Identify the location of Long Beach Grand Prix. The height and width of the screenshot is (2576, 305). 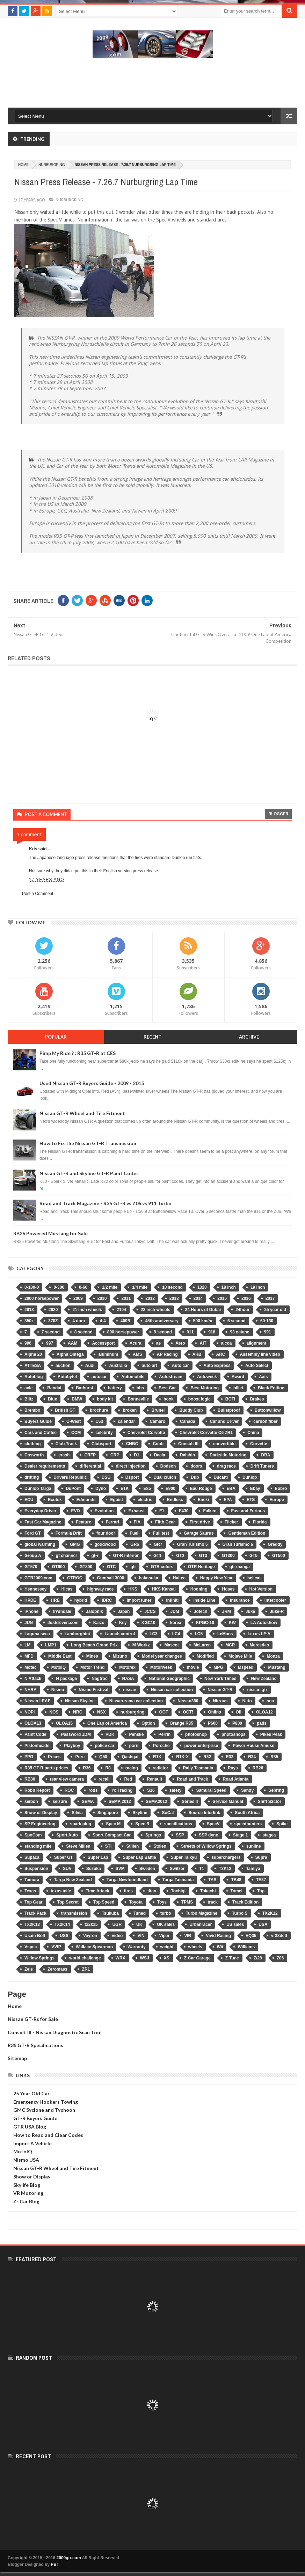
(94, 1645).